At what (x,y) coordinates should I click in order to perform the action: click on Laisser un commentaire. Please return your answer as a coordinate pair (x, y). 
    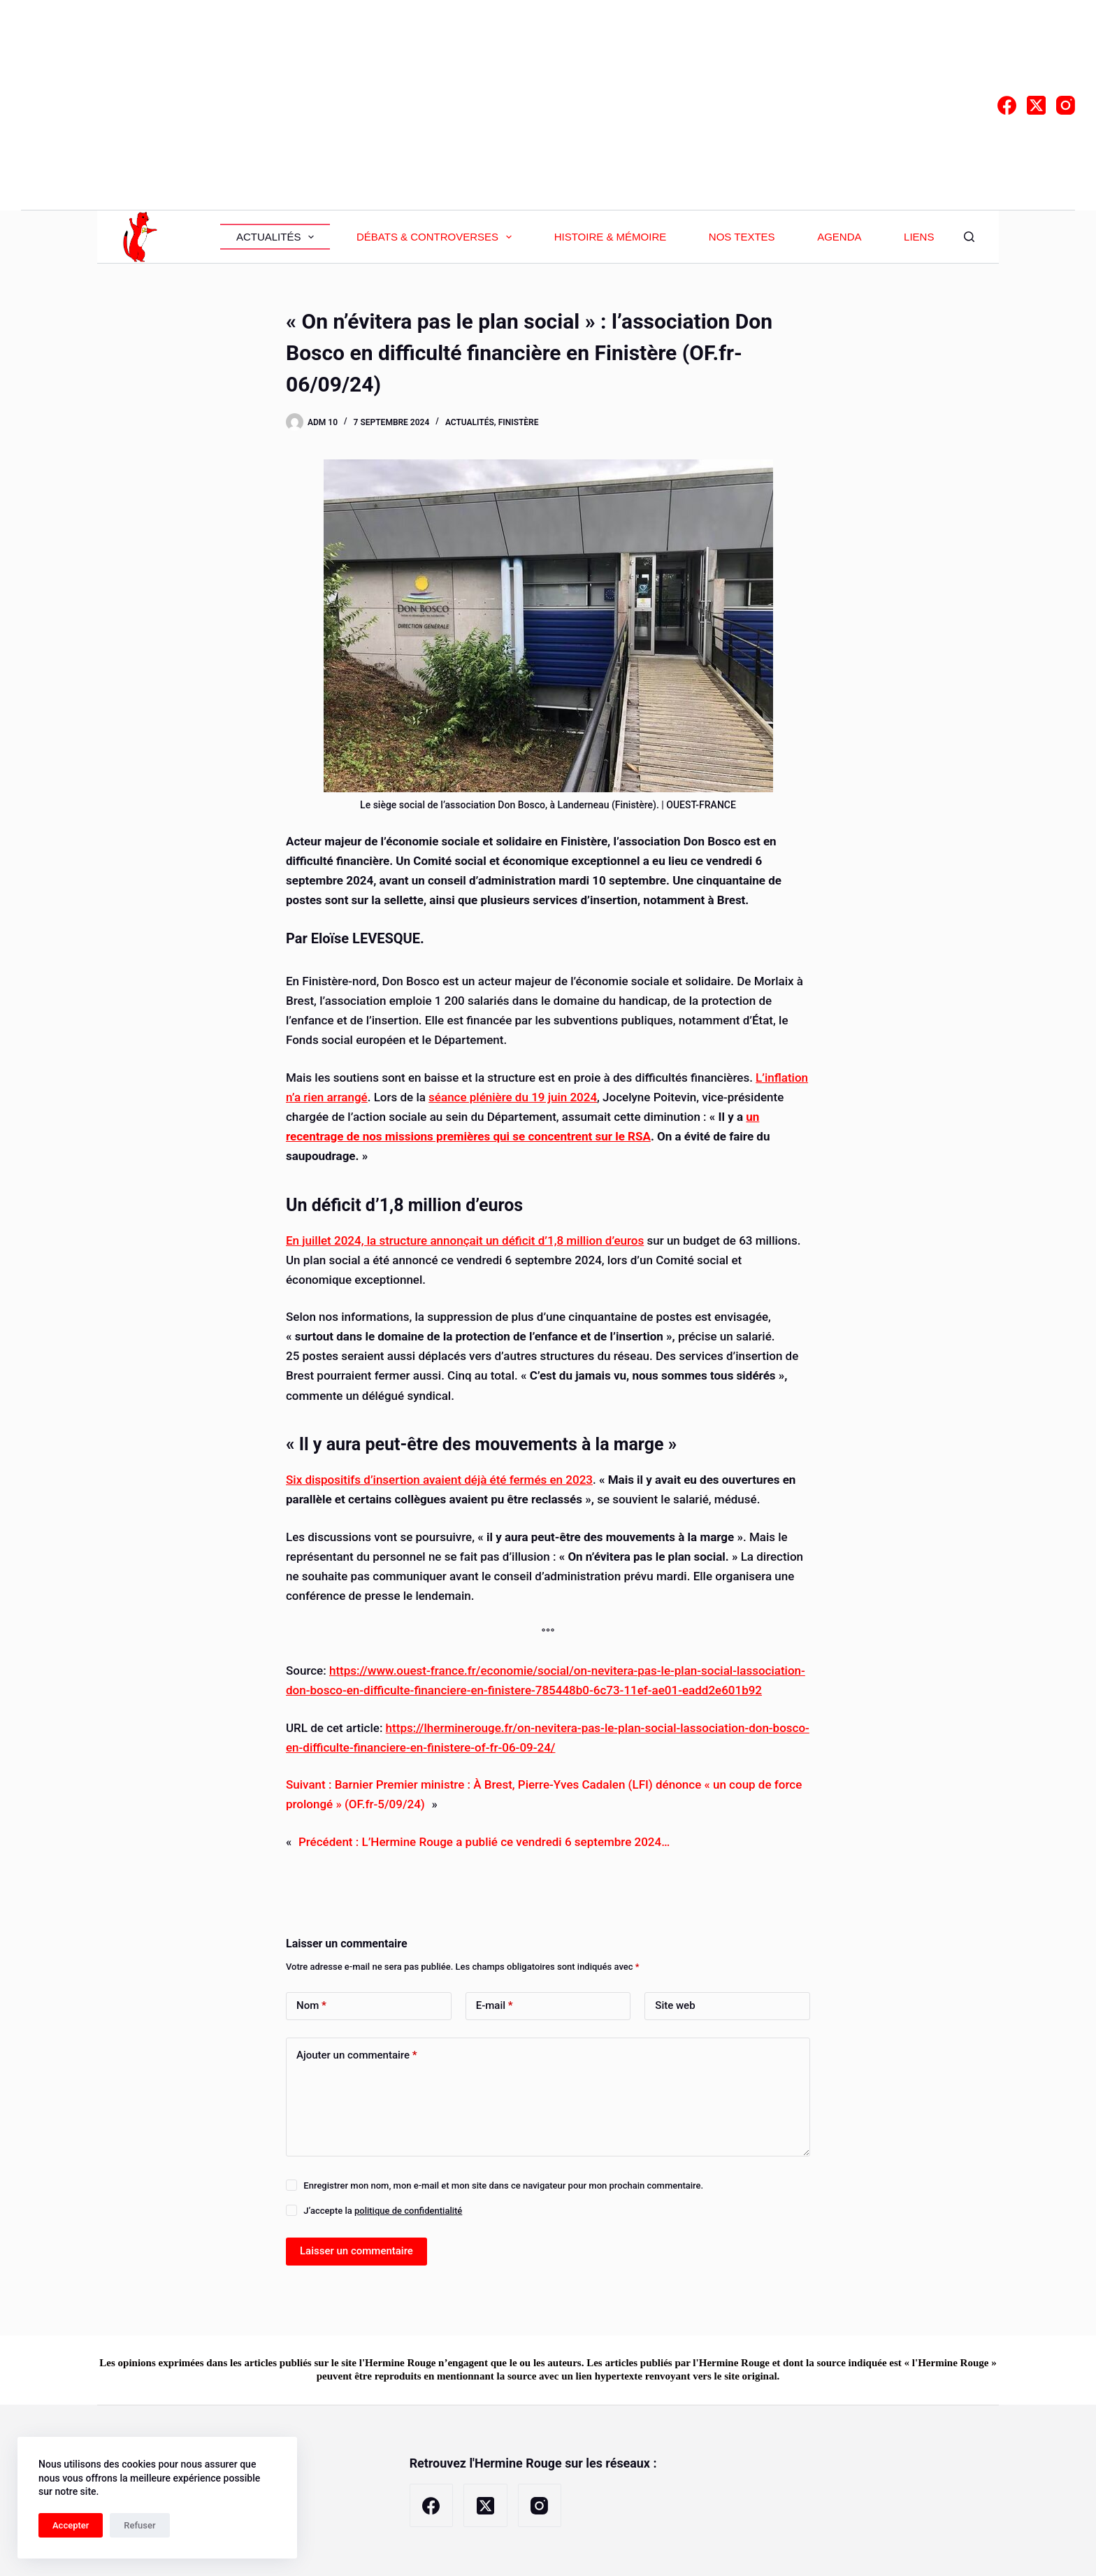
    Looking at the image, I should click on (356, 2251).